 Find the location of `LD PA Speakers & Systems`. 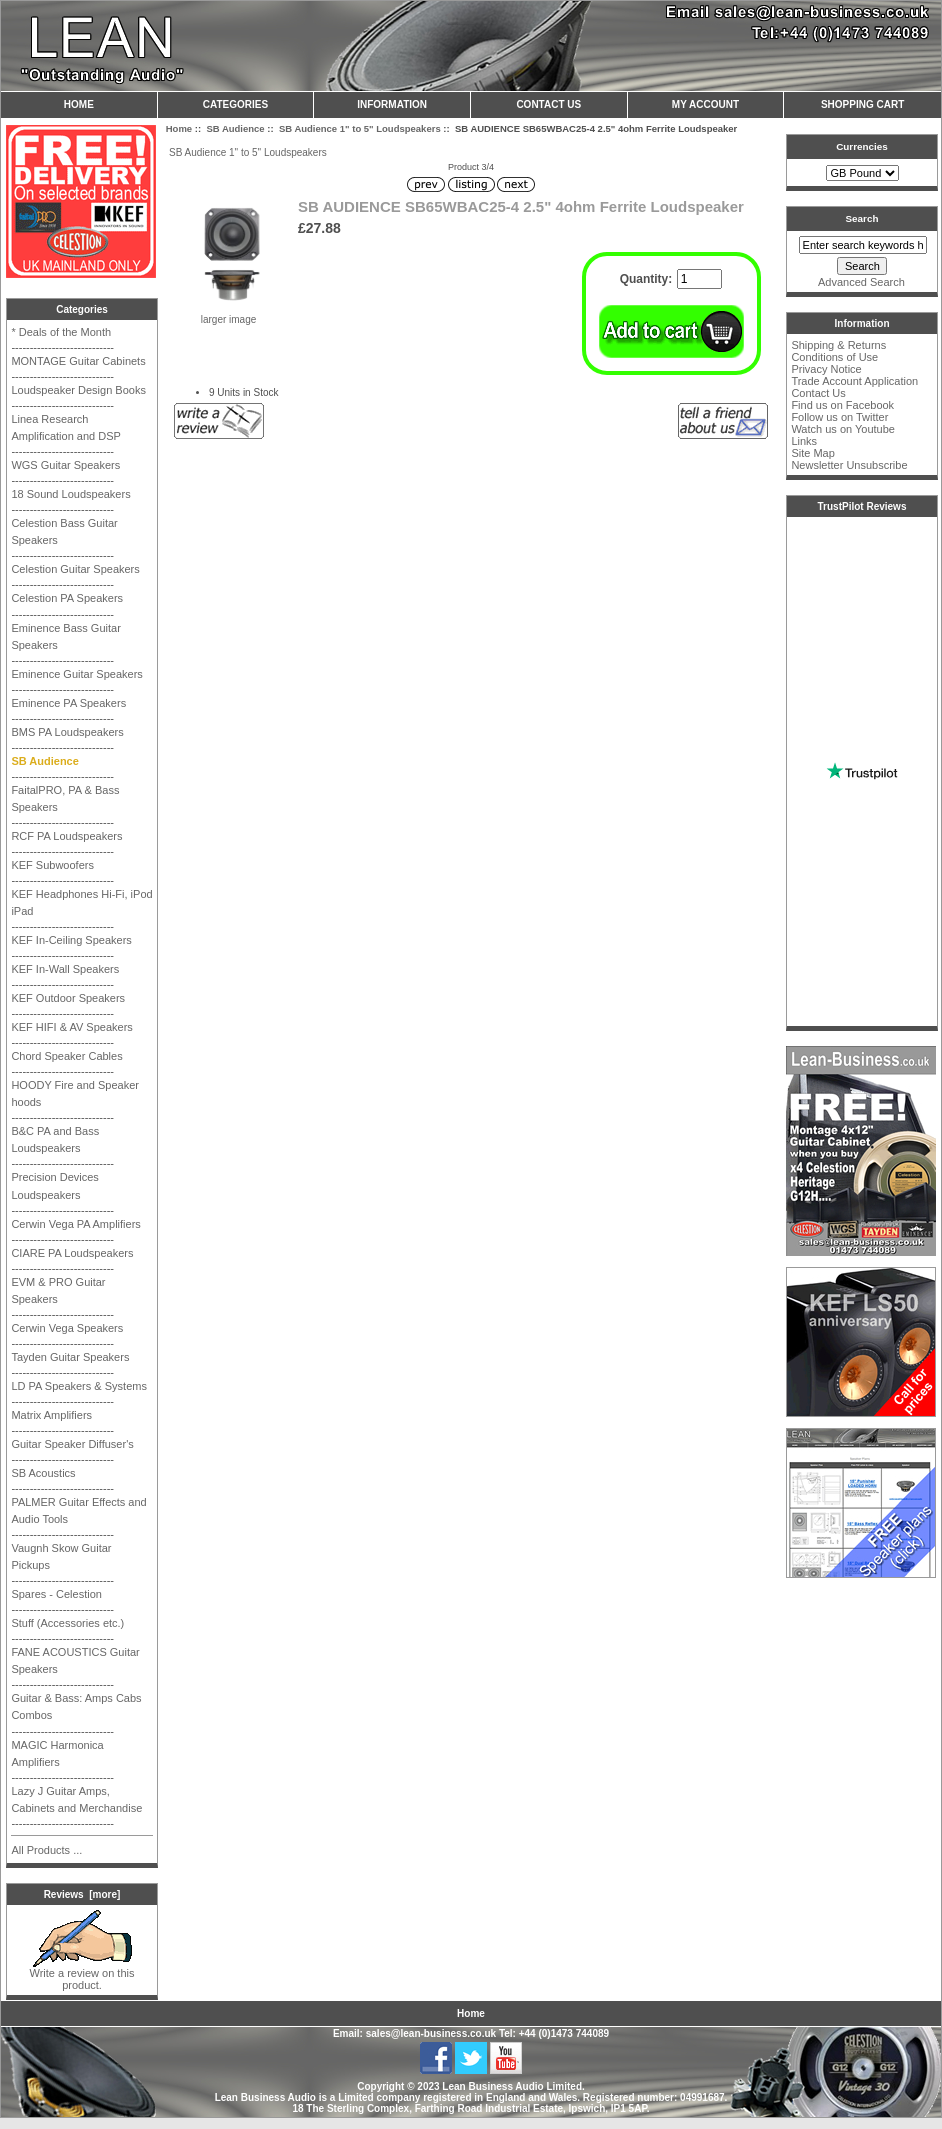

LD PA Speakers & Systems is located at coordinates (79, 1386).